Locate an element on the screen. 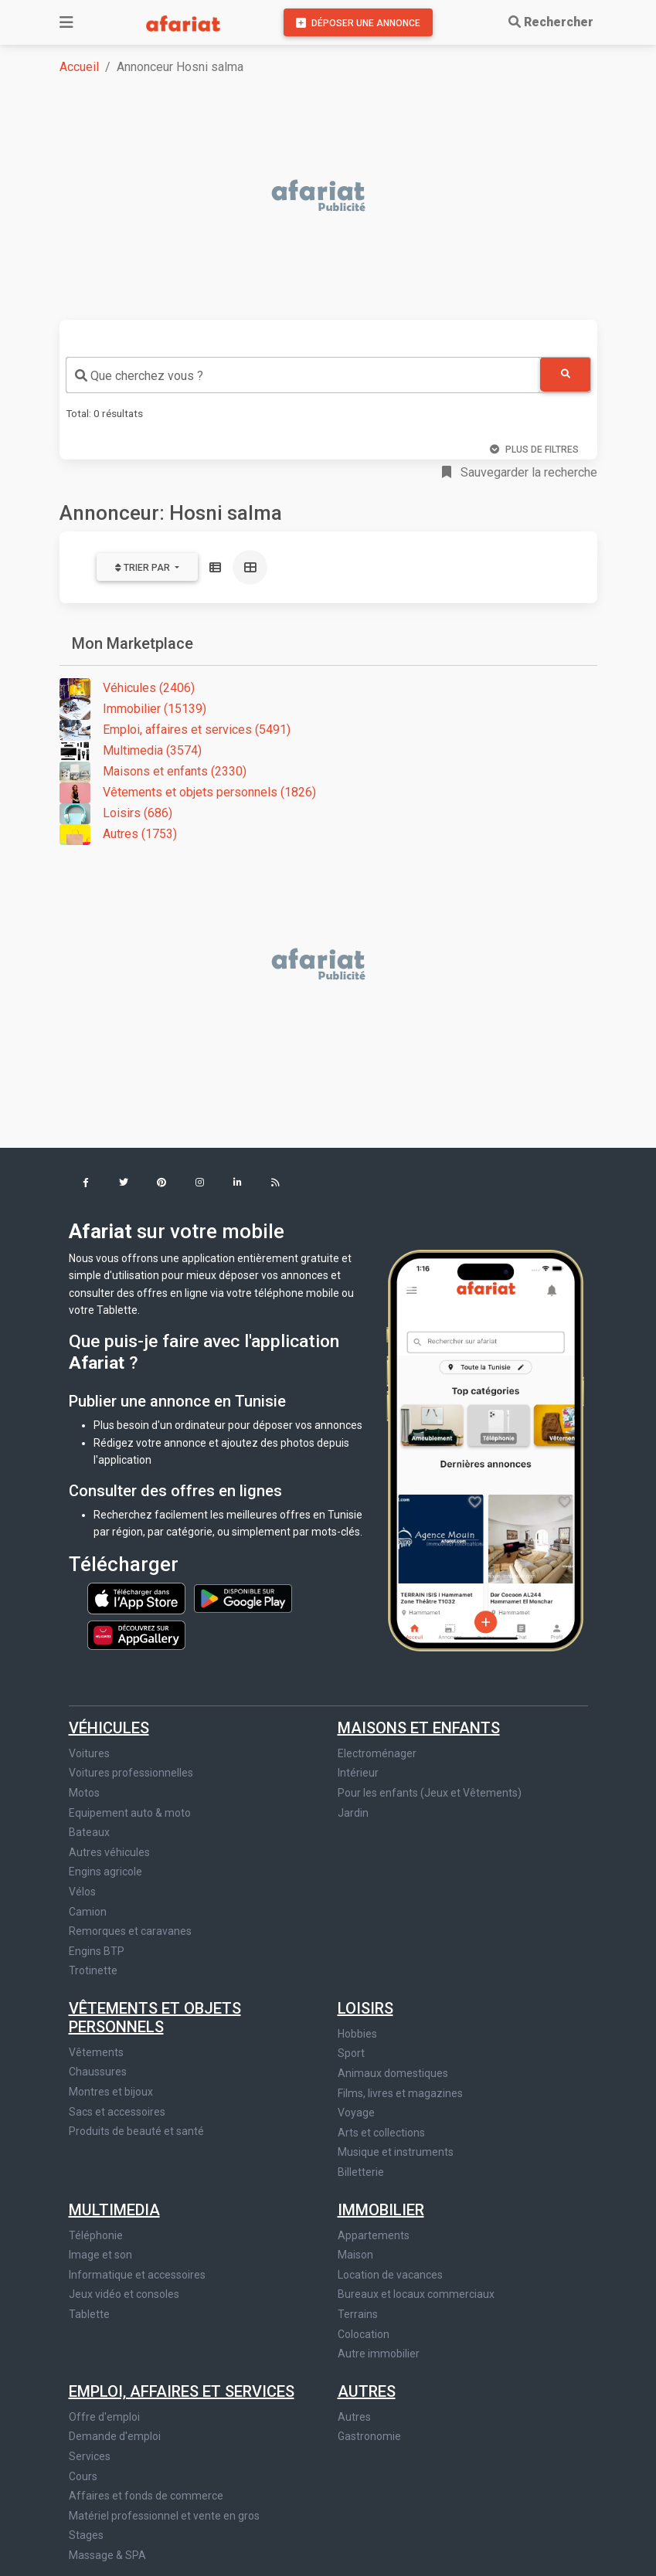  Vêtements et objets personnels (1826) is located at coordinates (187, 792).